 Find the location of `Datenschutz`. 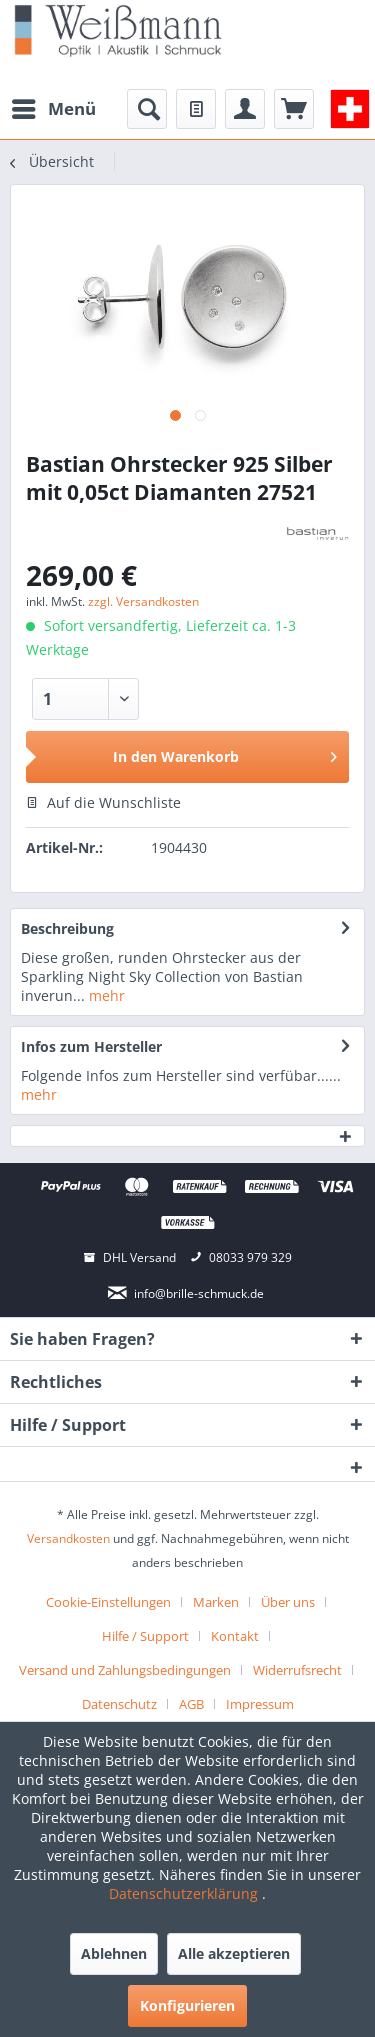

Datenschutz is located at coordinates (119, 1704).